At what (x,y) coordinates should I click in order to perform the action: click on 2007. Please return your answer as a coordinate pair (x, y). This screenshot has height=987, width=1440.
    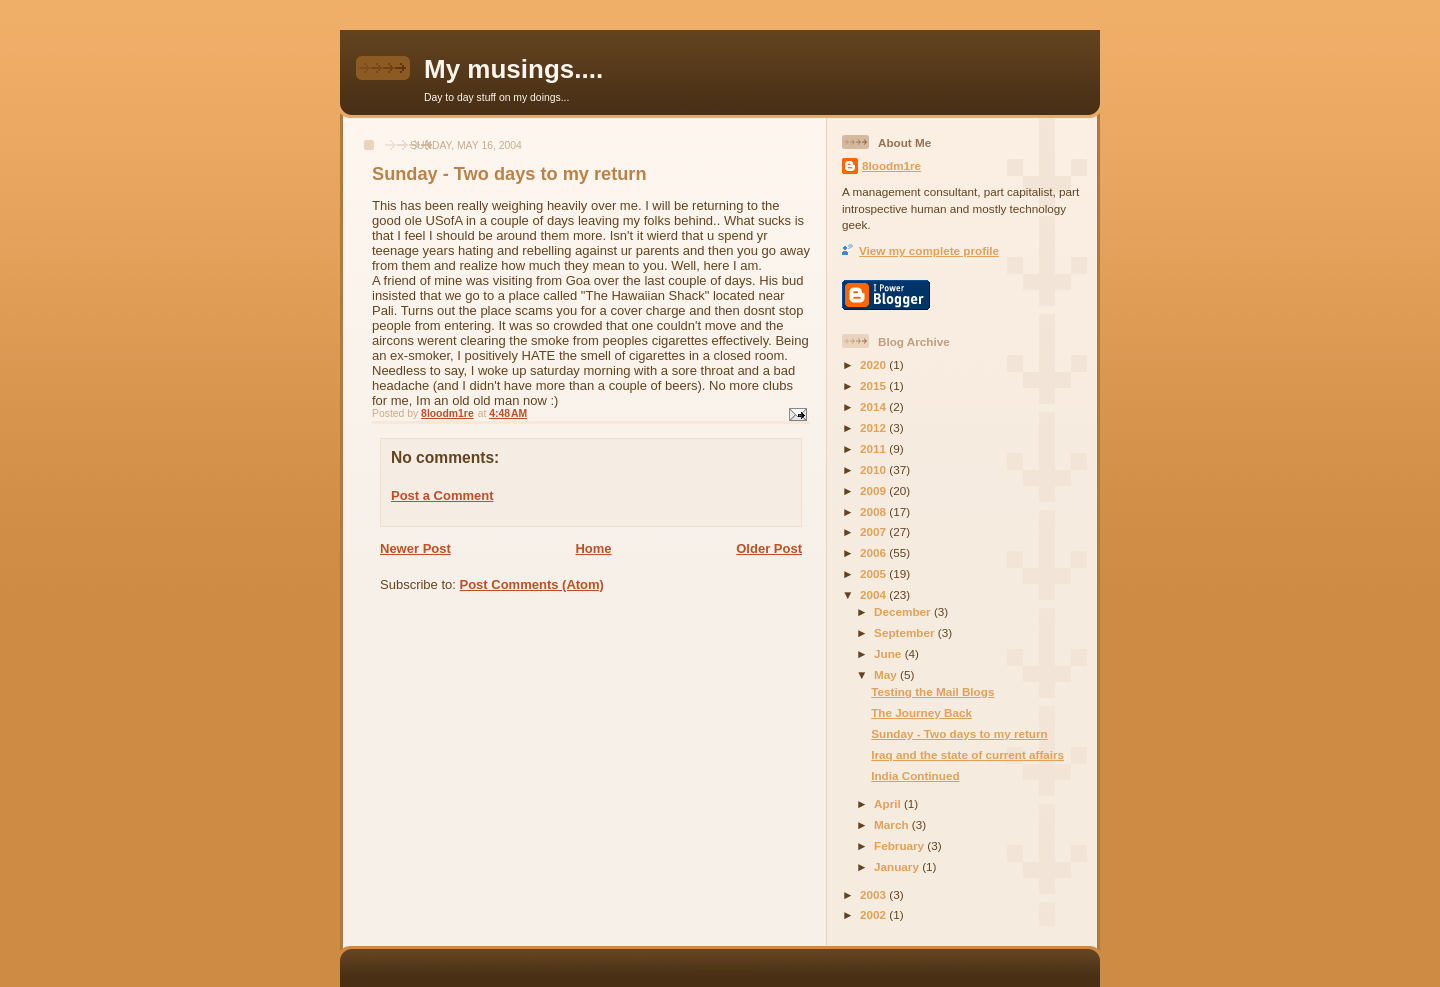
    Looking at the image, I should click on (874, 531).